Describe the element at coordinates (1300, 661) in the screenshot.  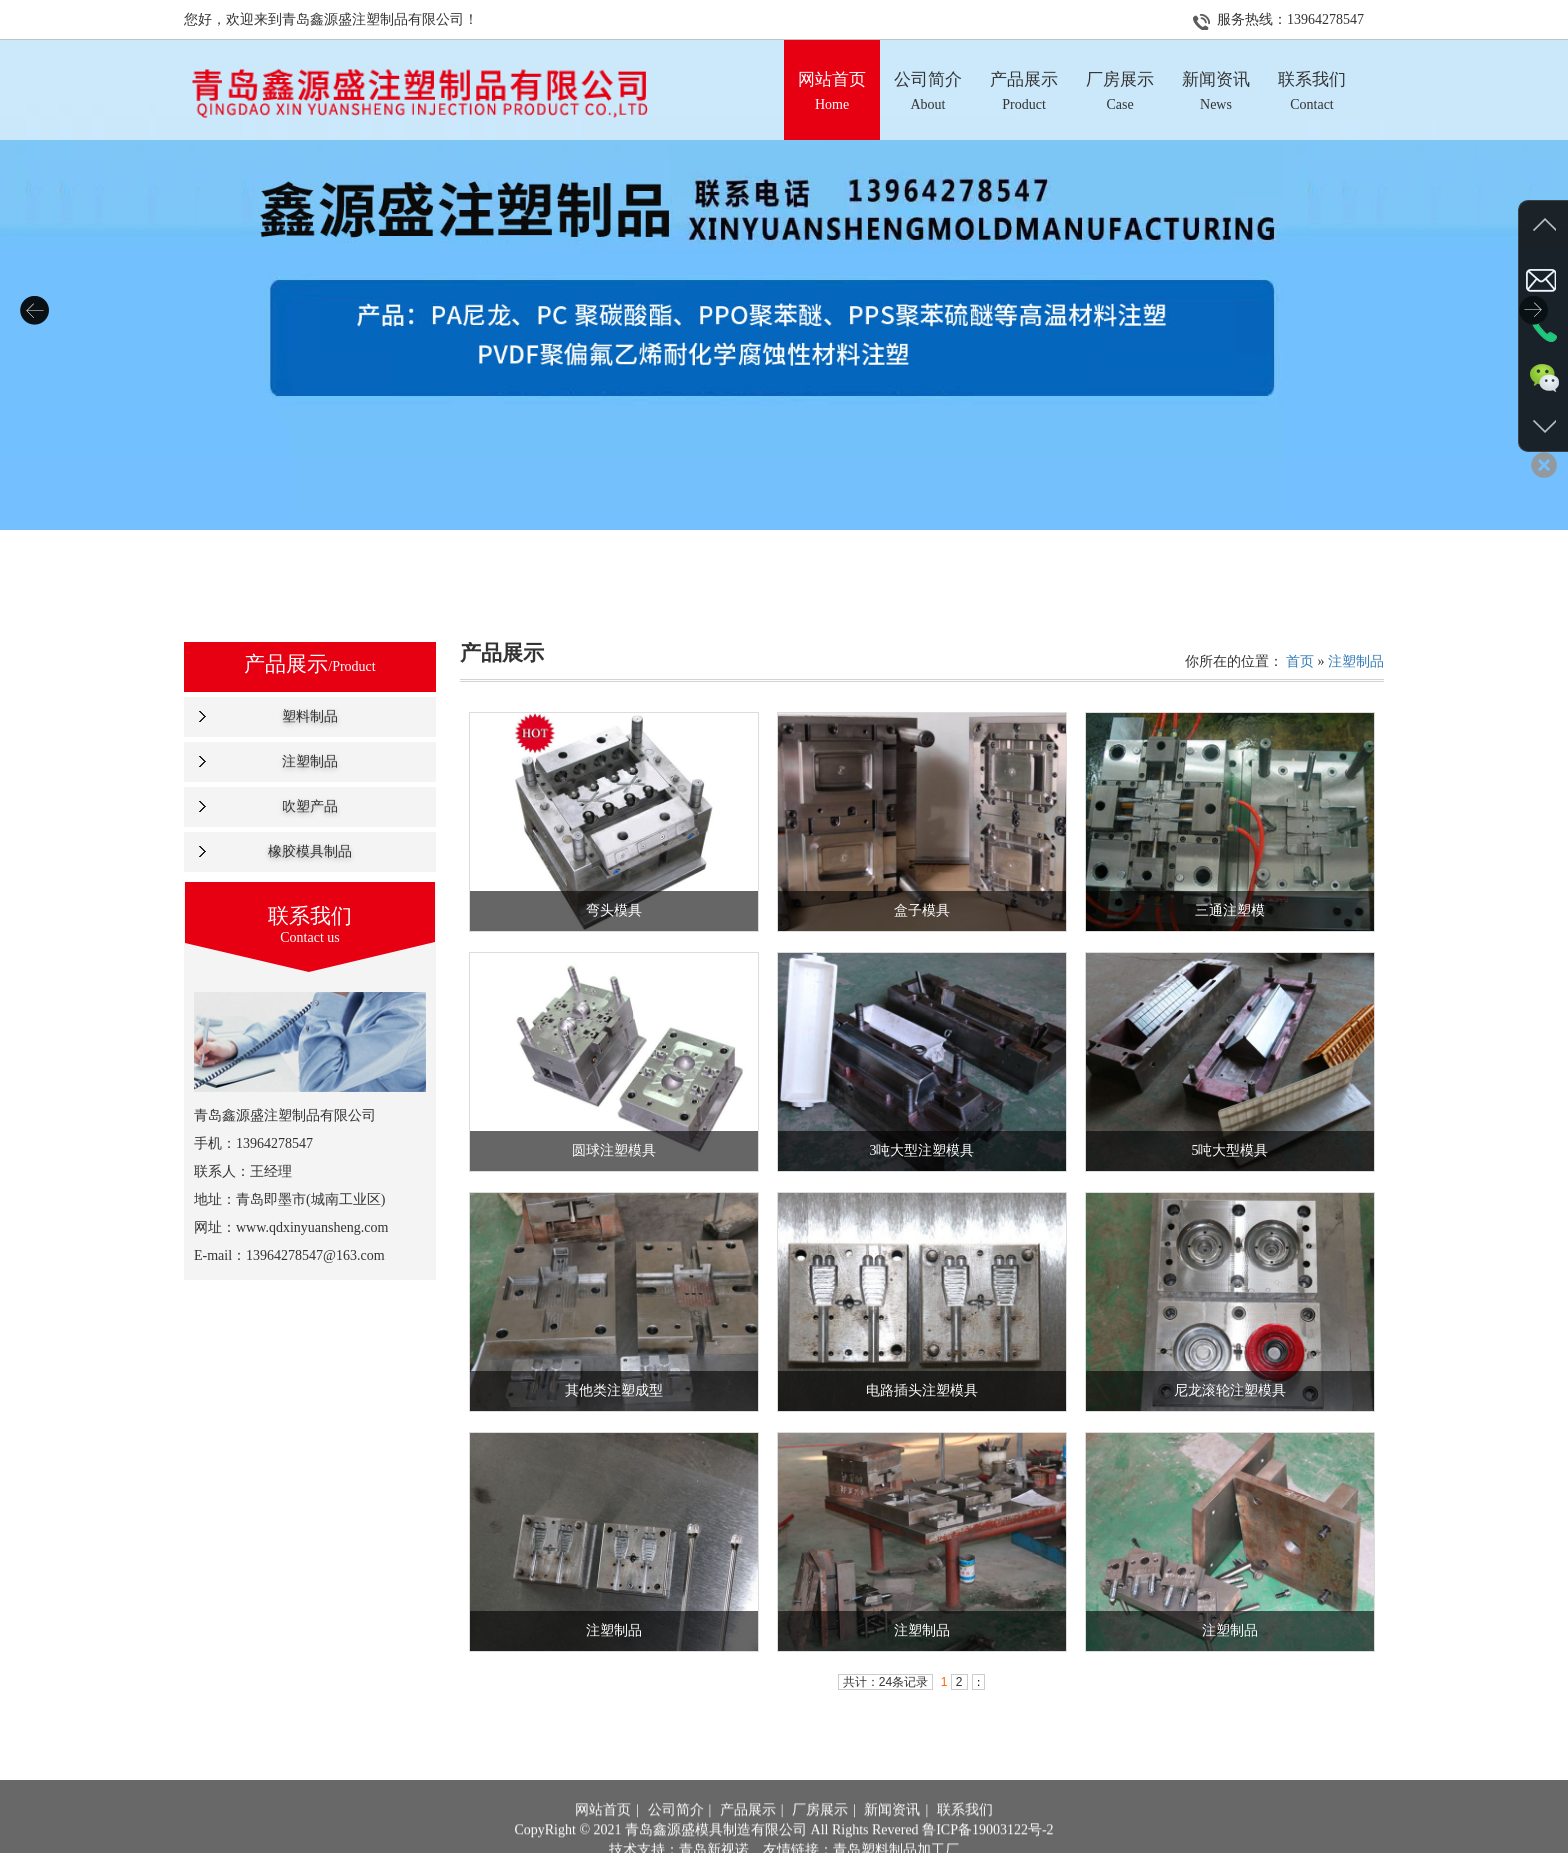
I see `首页` at that location.